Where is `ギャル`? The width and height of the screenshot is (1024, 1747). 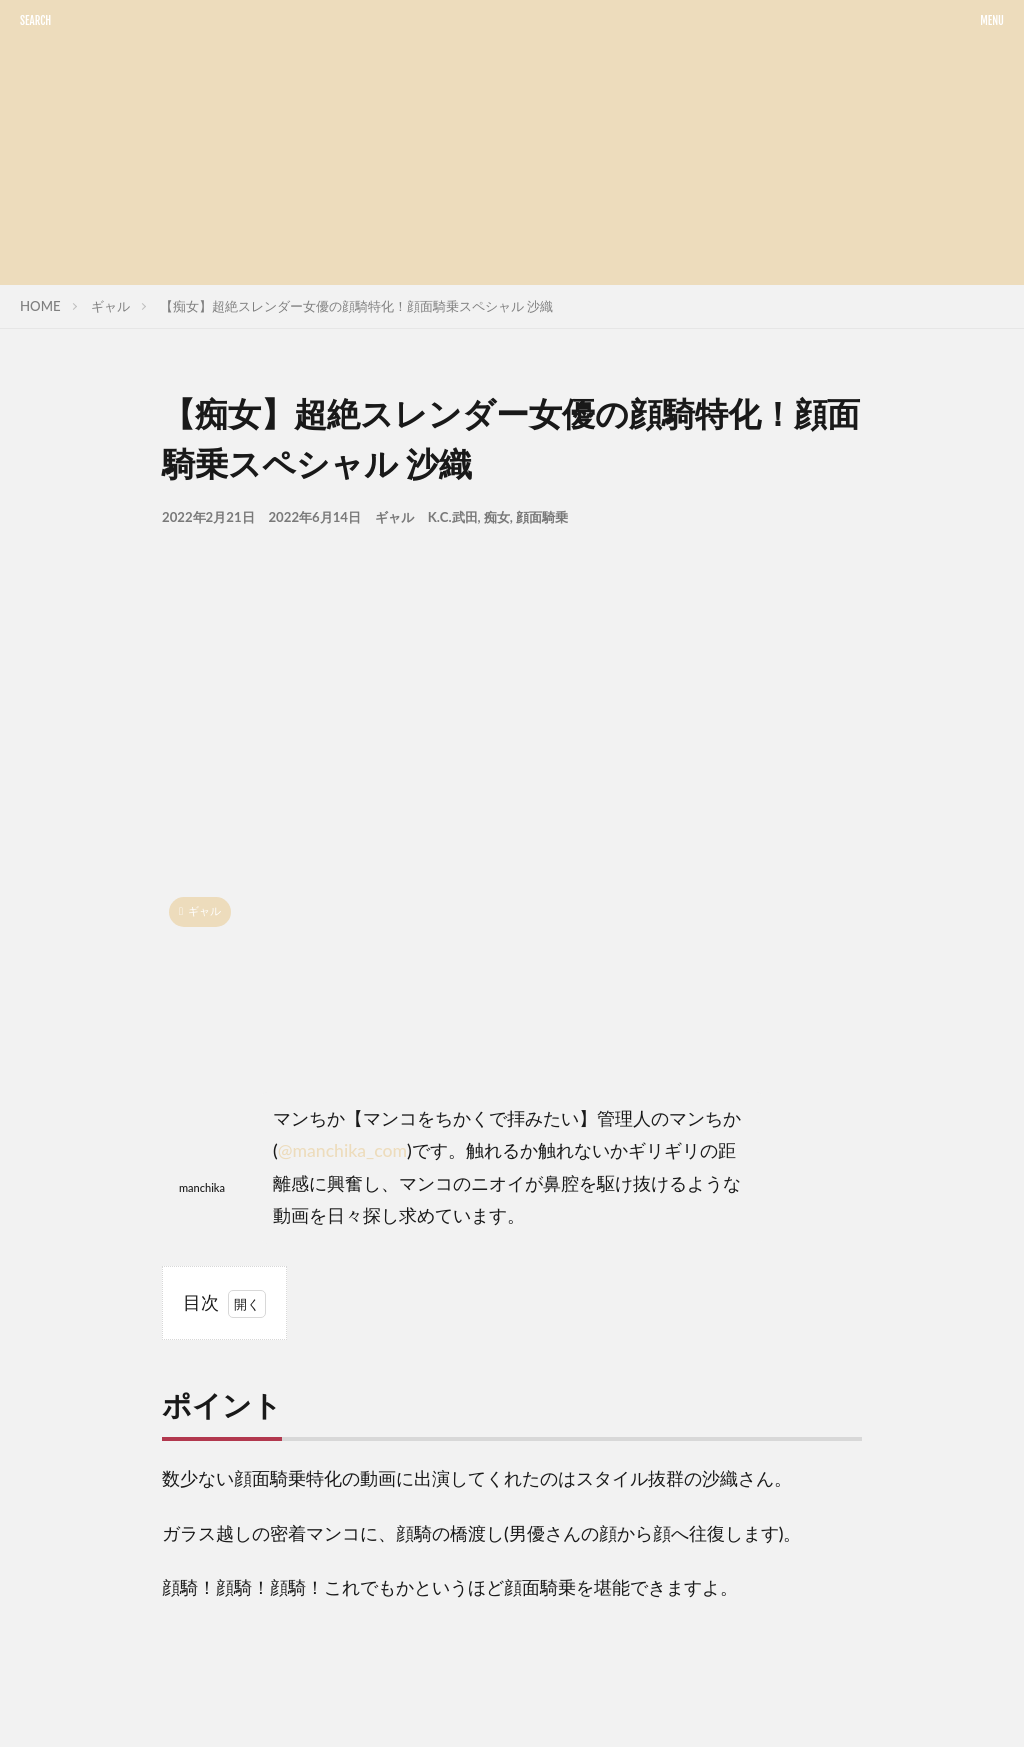
ギャル is located at coordinates (110, 306).